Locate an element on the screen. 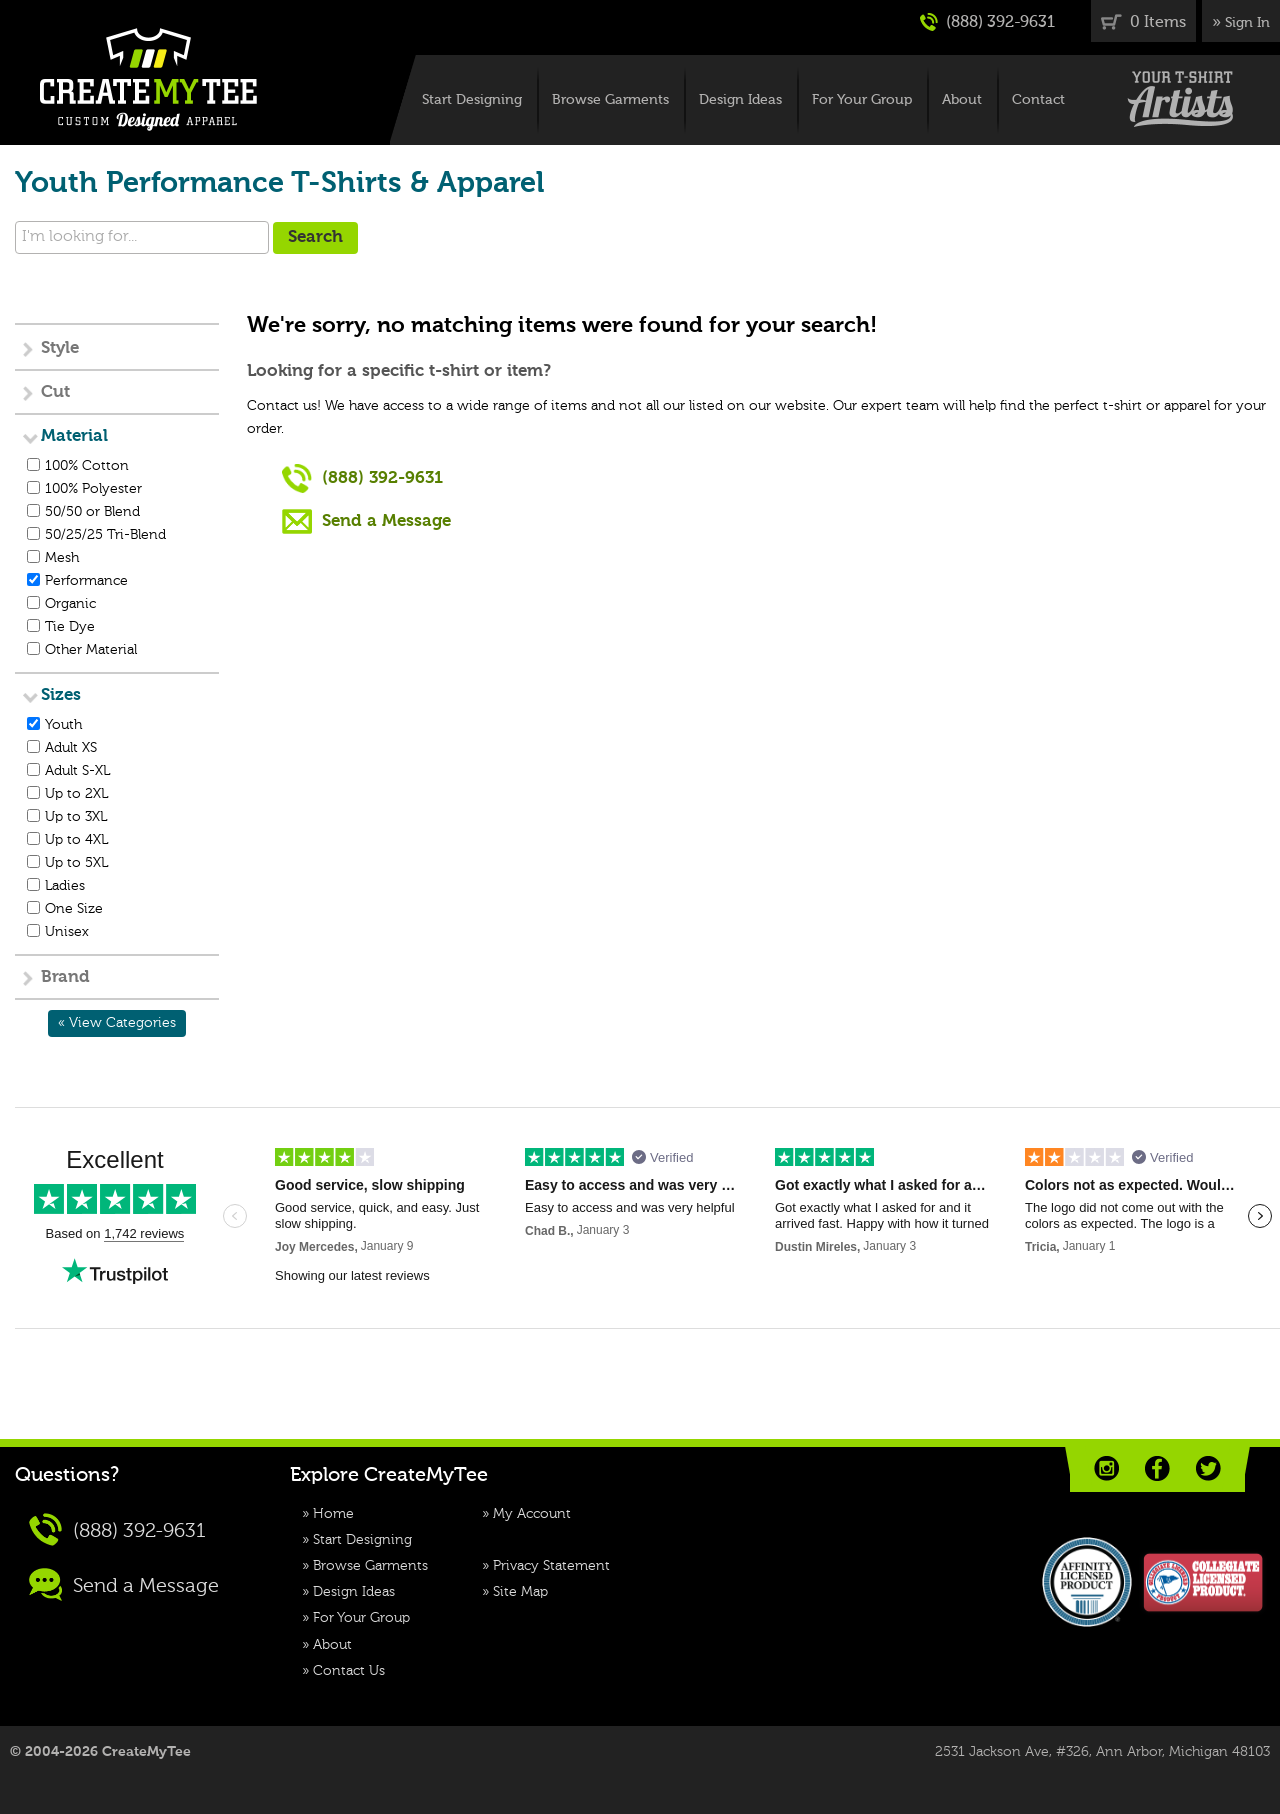 The width and height of the screenshot is (1280, 1814). 100% Cotton is located at coordinates (87, 466).